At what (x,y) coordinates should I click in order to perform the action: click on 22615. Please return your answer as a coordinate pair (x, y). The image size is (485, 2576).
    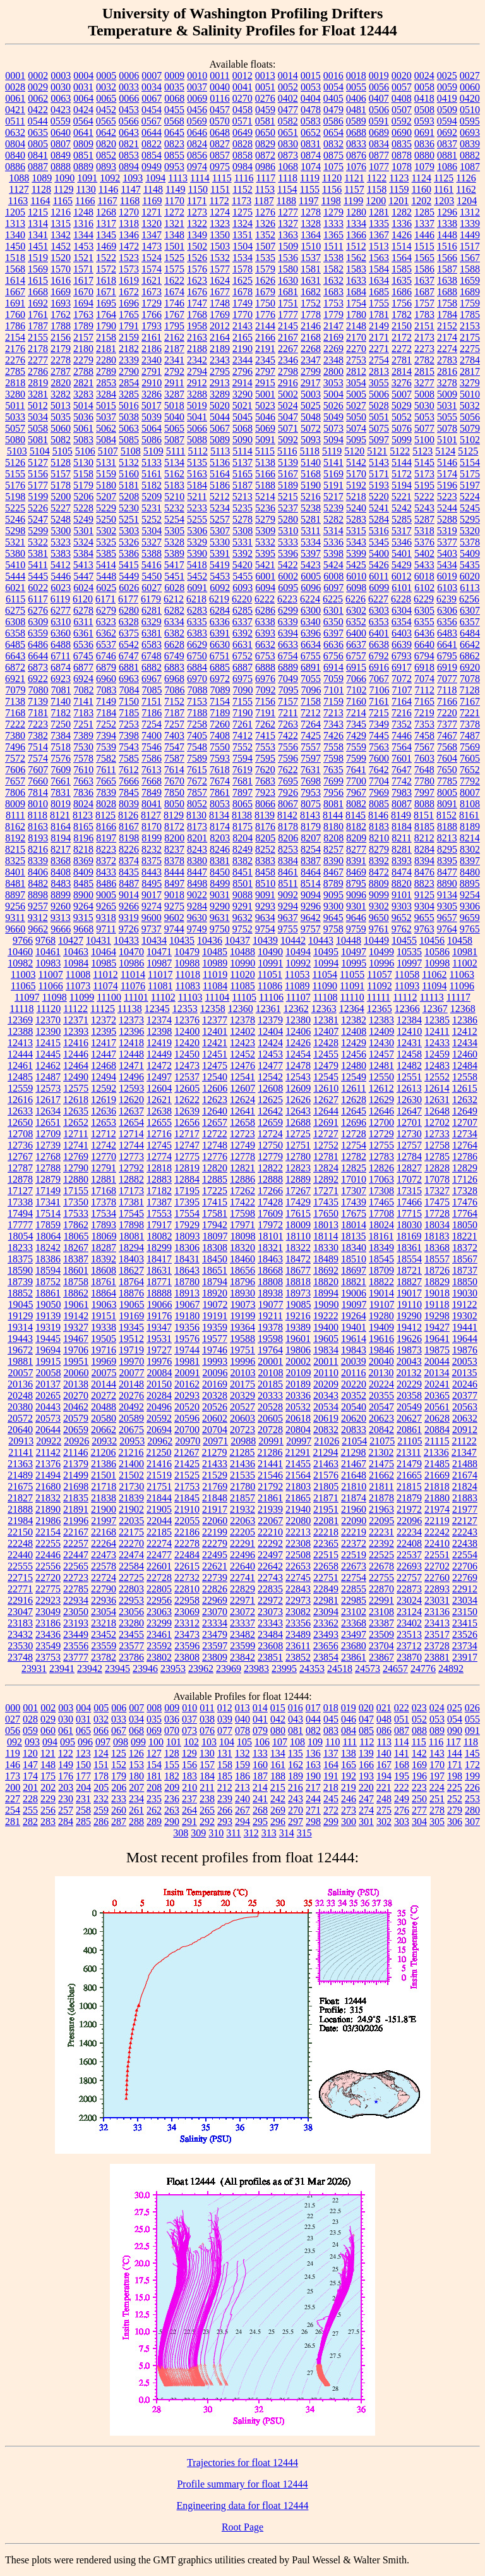
    Looking at the image, I should click on (187, 1566).